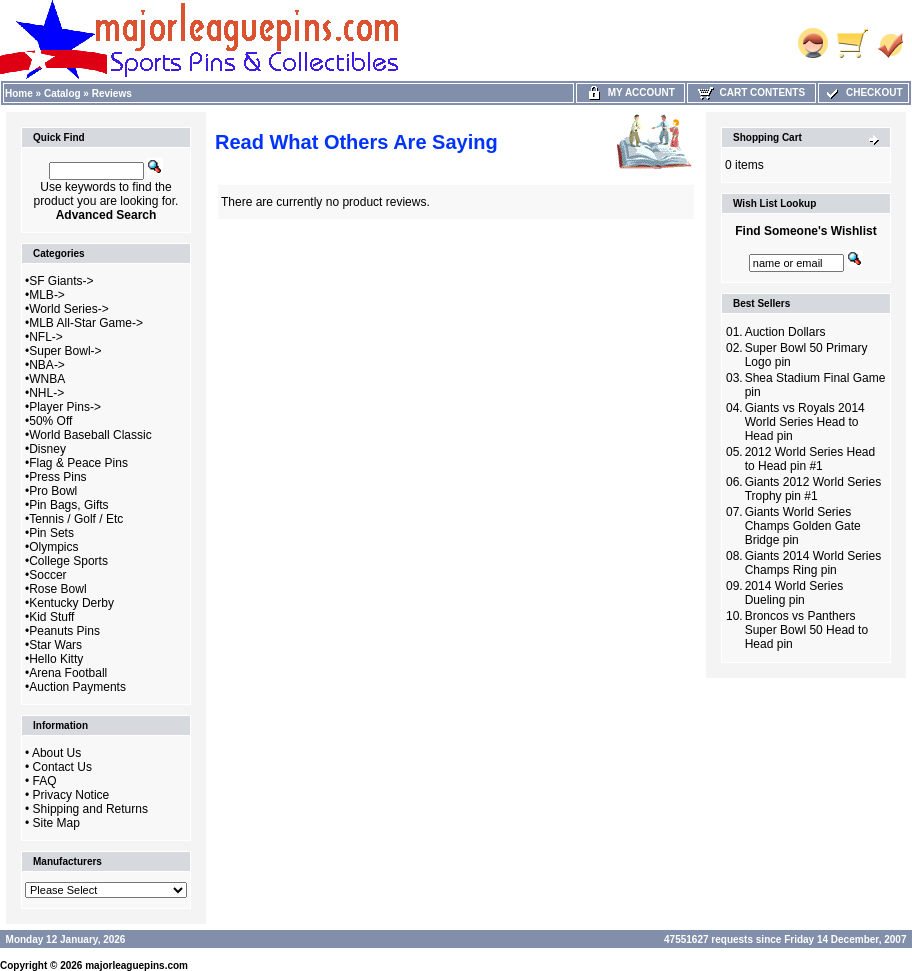 Image resolution: width=912 pixels, height=971 pixels. Describe the element at coordinates (78, 463) in the screenshot. I see `Flag & Peace Pins` at that location.